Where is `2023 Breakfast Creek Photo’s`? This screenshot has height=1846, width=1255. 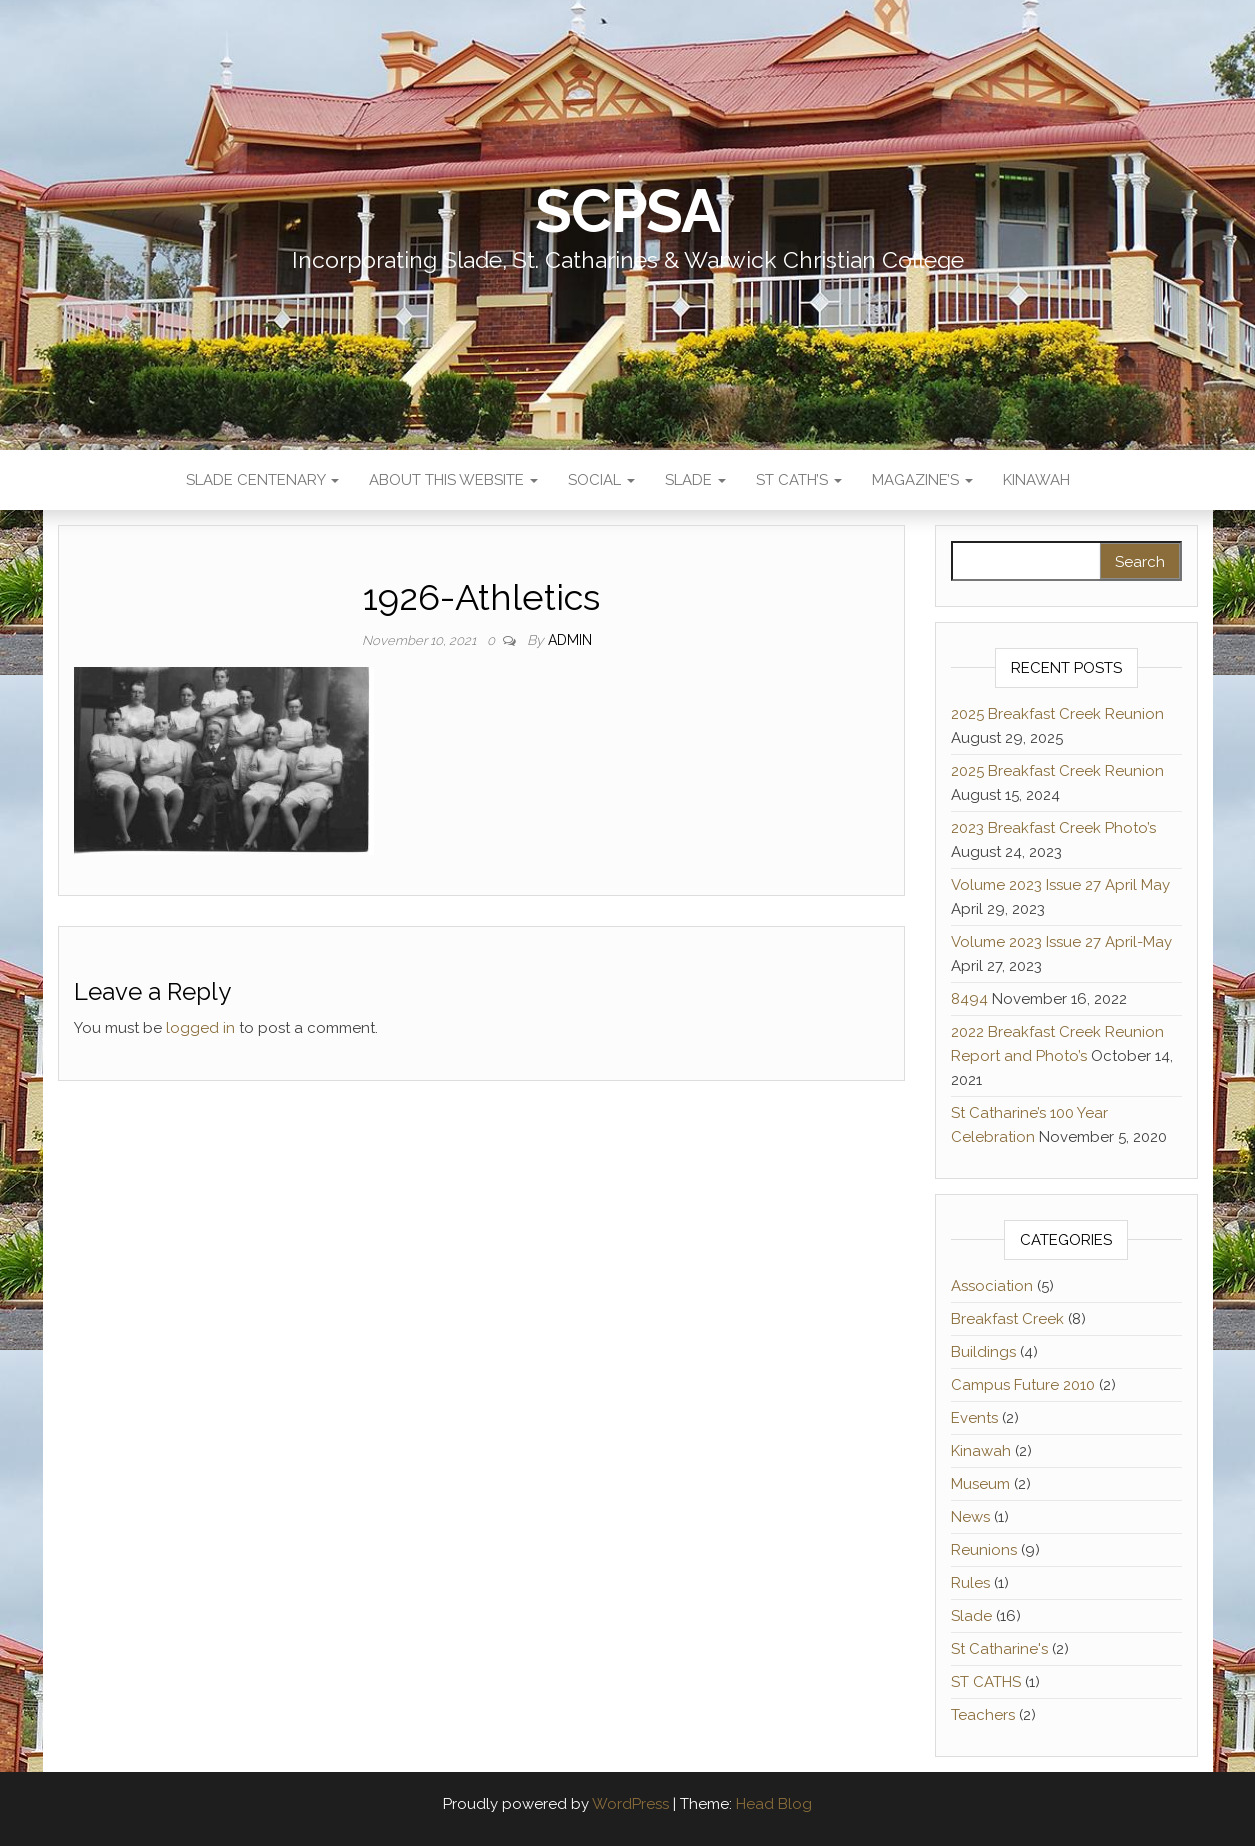 2023 Breakfast Creek Photo’s is located at coordinates (1053, 828).